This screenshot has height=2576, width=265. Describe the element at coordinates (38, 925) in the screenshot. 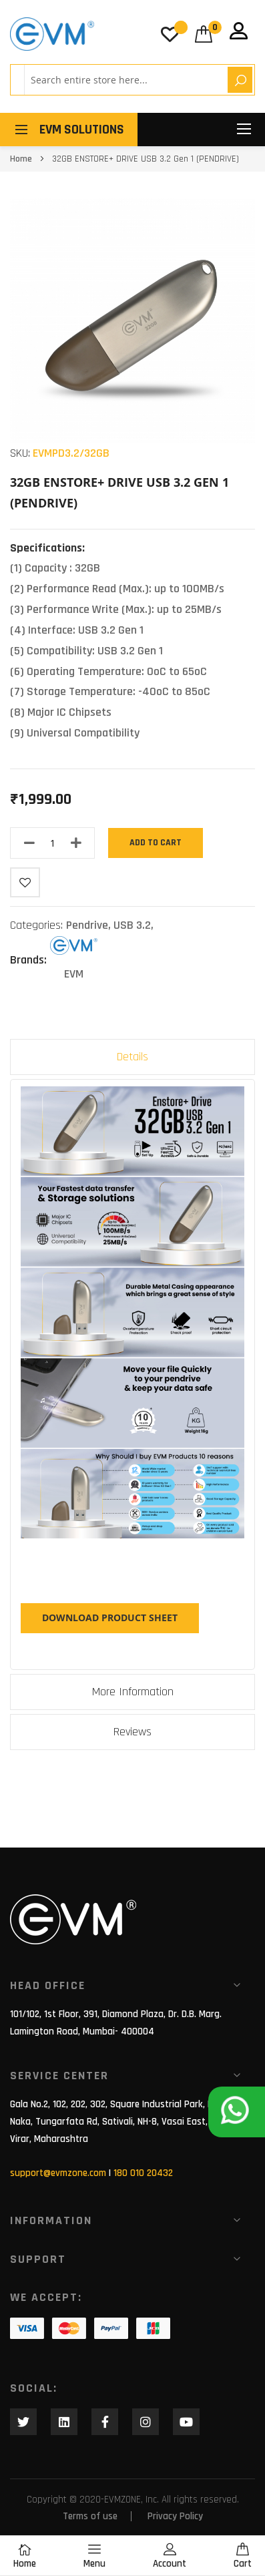

I see `Categories:` at that location.